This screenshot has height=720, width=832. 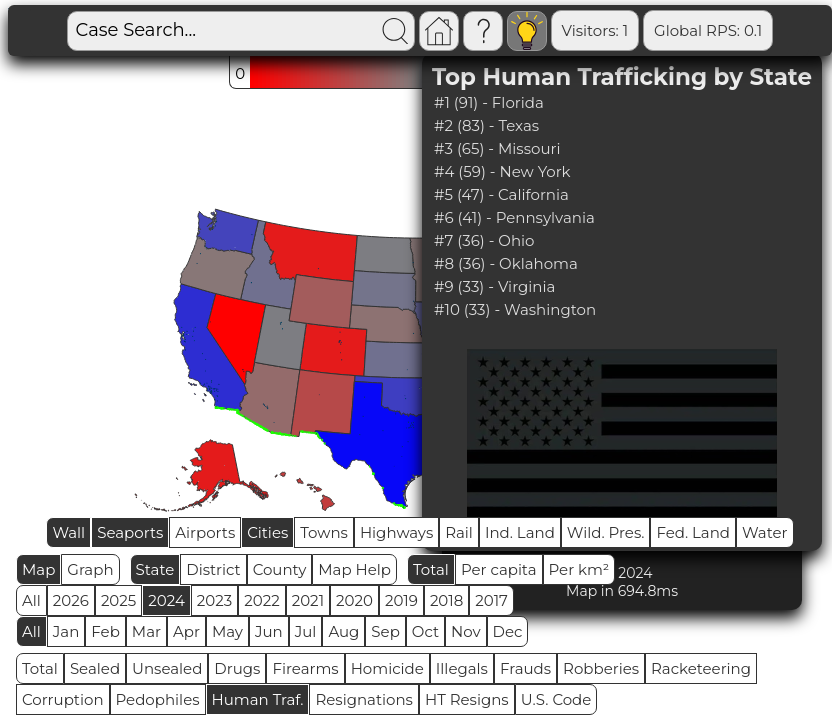 I want to click on 2021, so click(x=308, y=600).